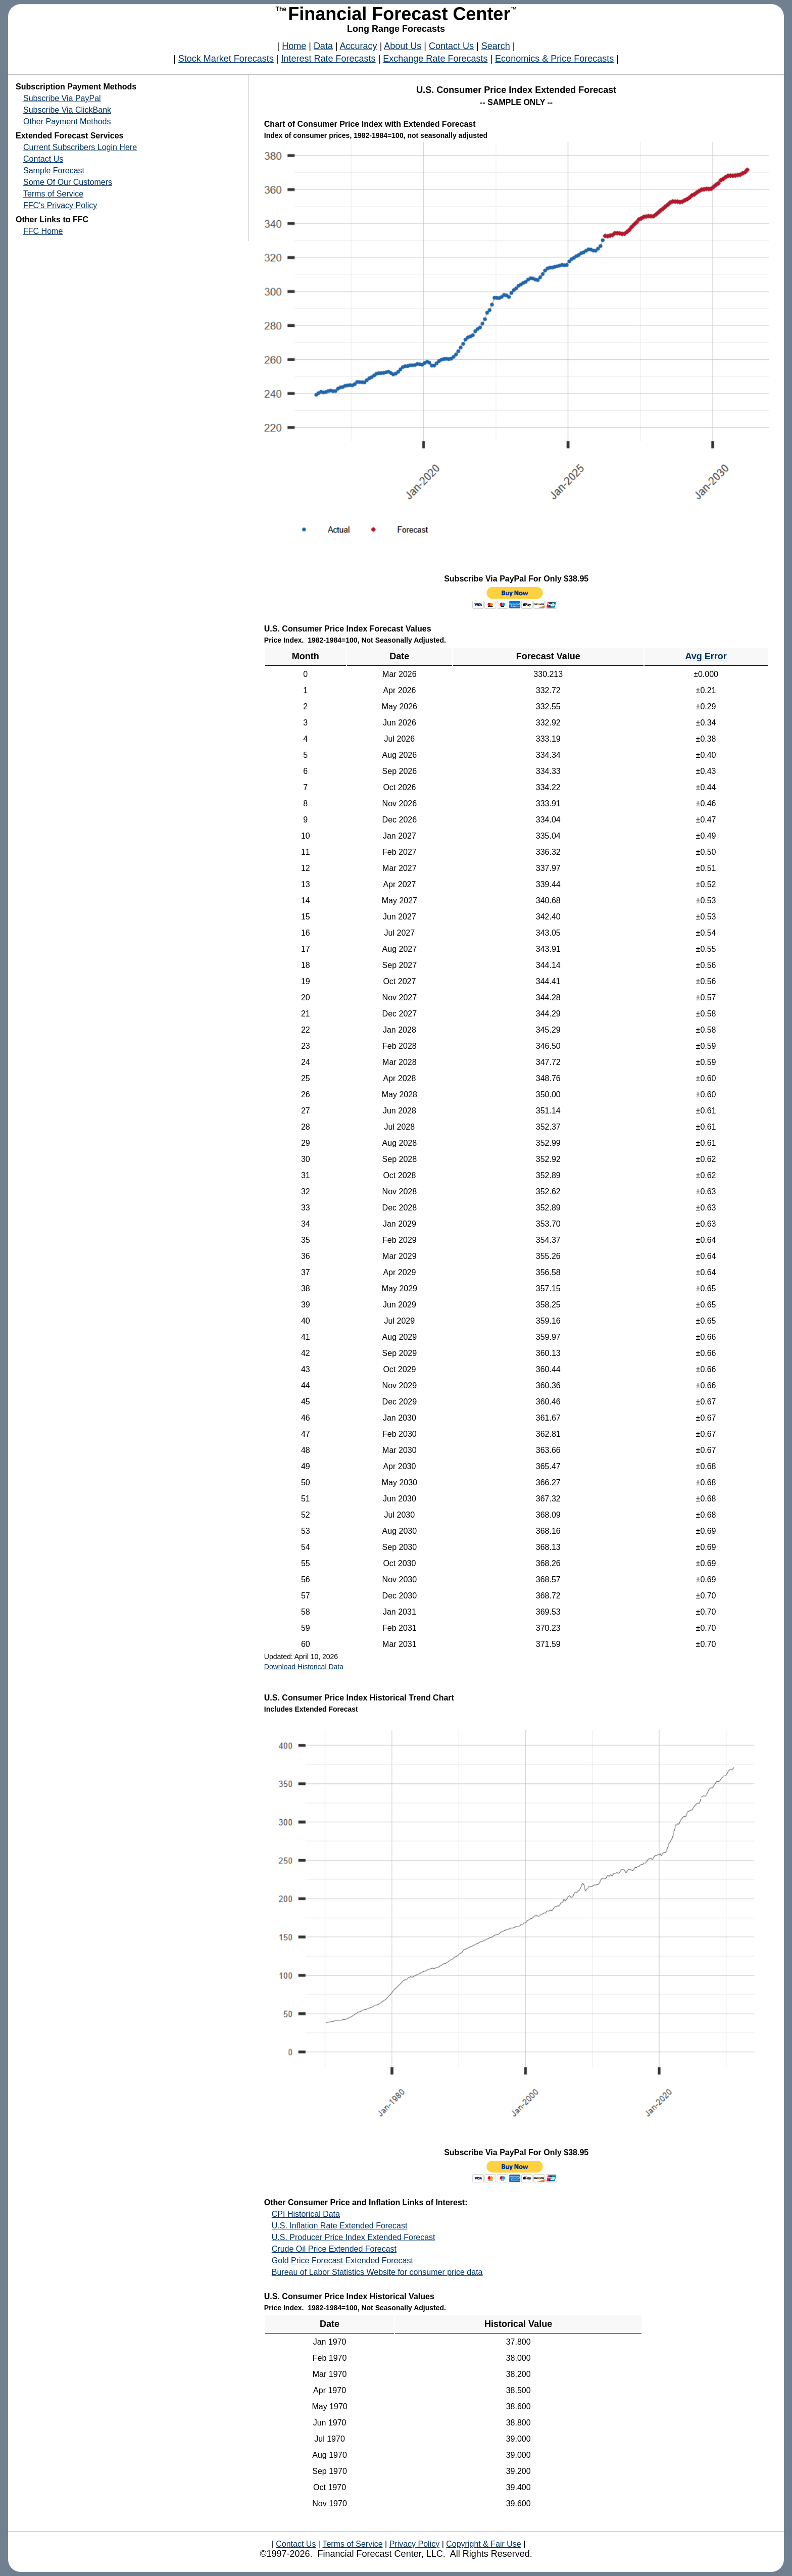 This screenshot has width=792, height=2576. Describe the element at coordinates (306, 2214) in the screenshot. I see `CPI Historical Data` at that location.